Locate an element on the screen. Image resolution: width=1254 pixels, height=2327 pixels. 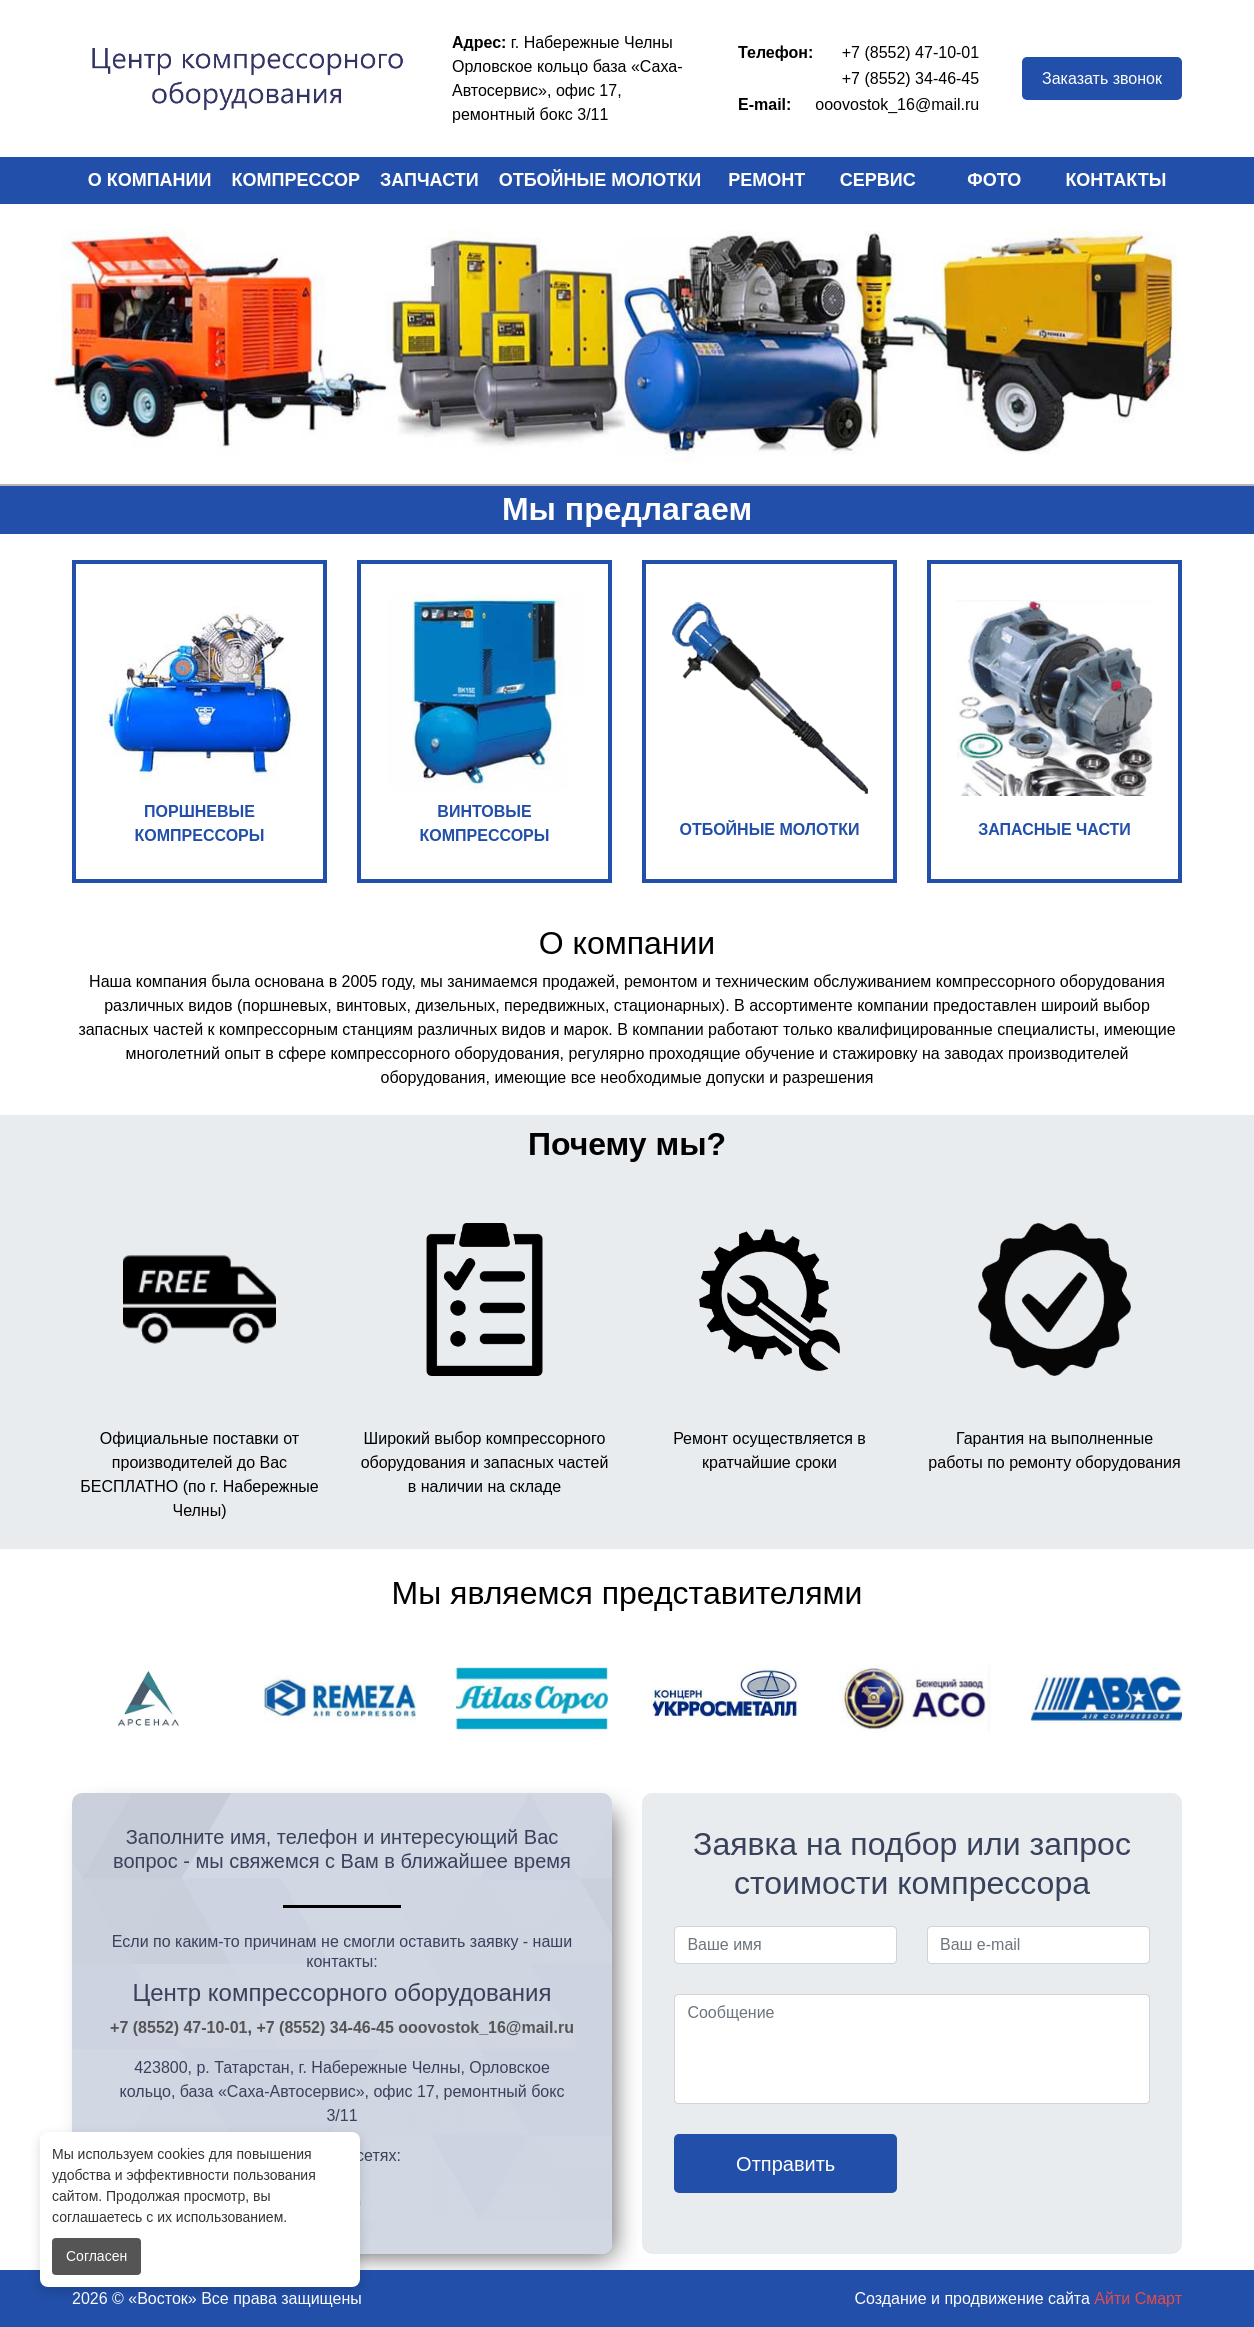
Айти Смарт is located at coordinates (1138, 2298).